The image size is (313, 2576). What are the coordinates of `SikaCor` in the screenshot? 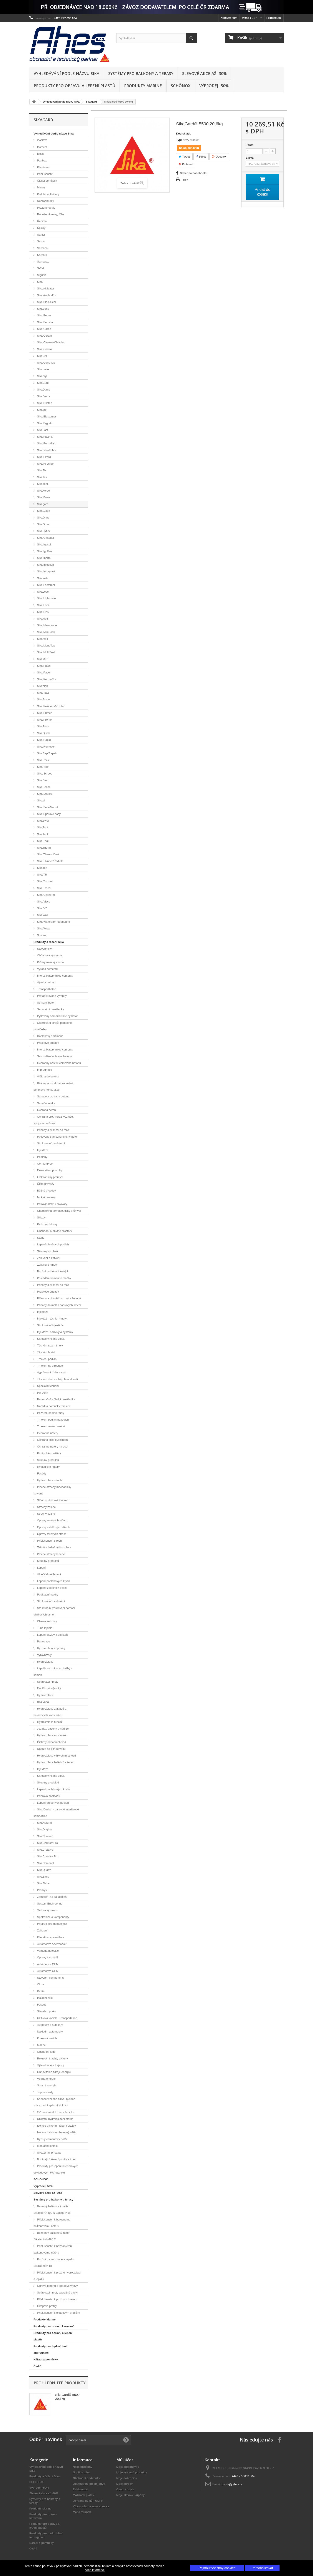 It's located at (41, 355).